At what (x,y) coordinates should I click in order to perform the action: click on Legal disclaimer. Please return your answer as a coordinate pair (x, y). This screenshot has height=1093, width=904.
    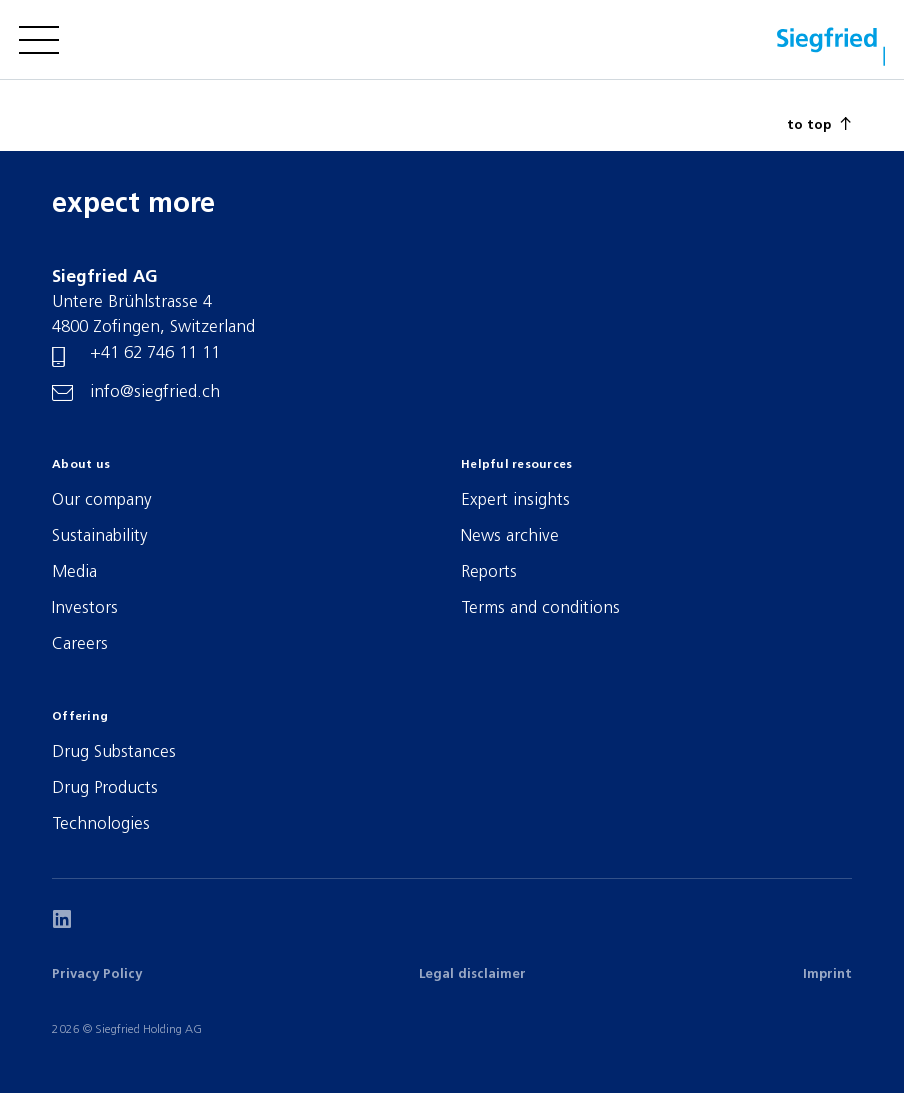
    Looking at the image, I should click on (472, 974).